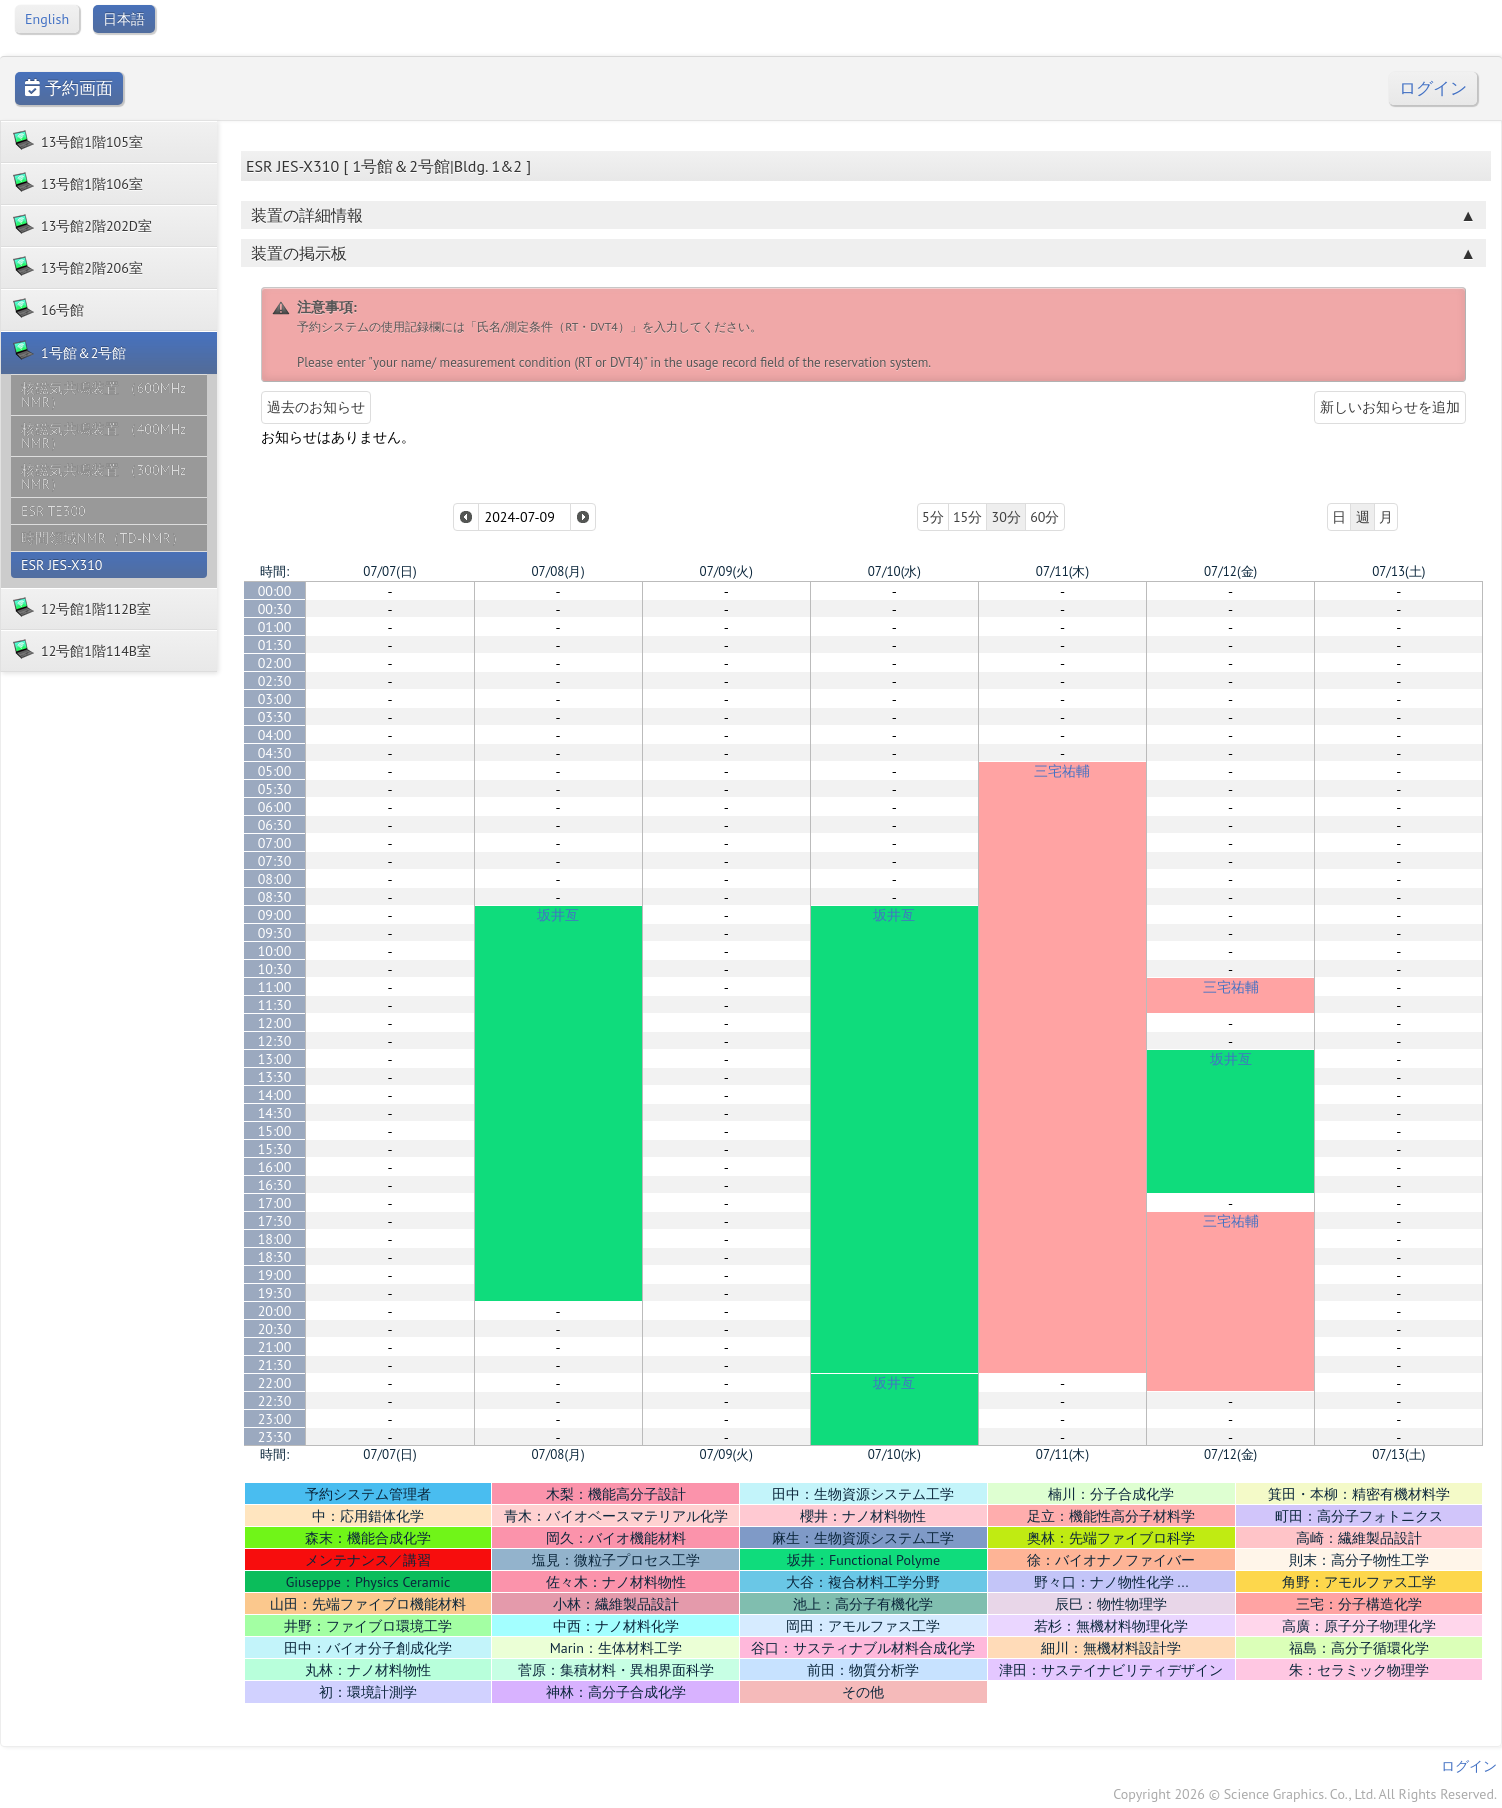 This screenshot has height=1808, width=1502. Describe the element at coordinates (275, 1095) in the screenshot. I see `14:00` at that location.